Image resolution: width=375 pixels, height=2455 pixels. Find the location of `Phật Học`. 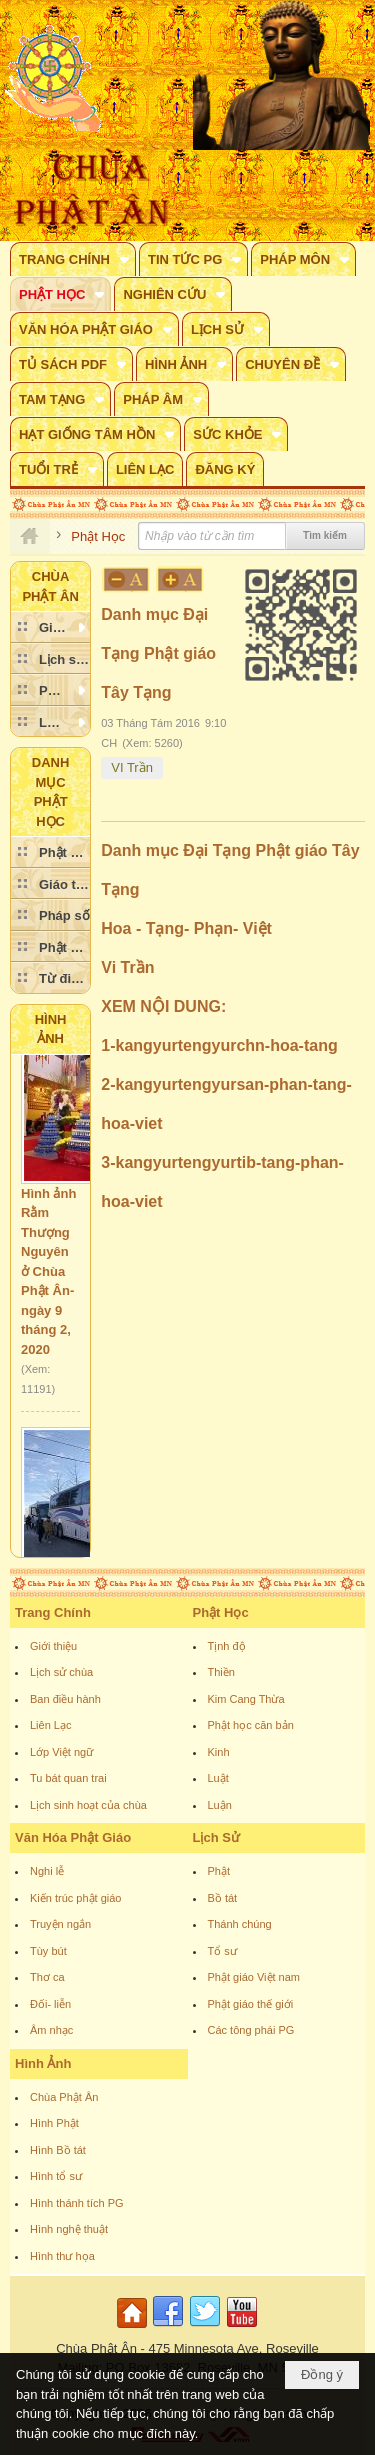

Phật Học is located at coordinates (221, 1612).